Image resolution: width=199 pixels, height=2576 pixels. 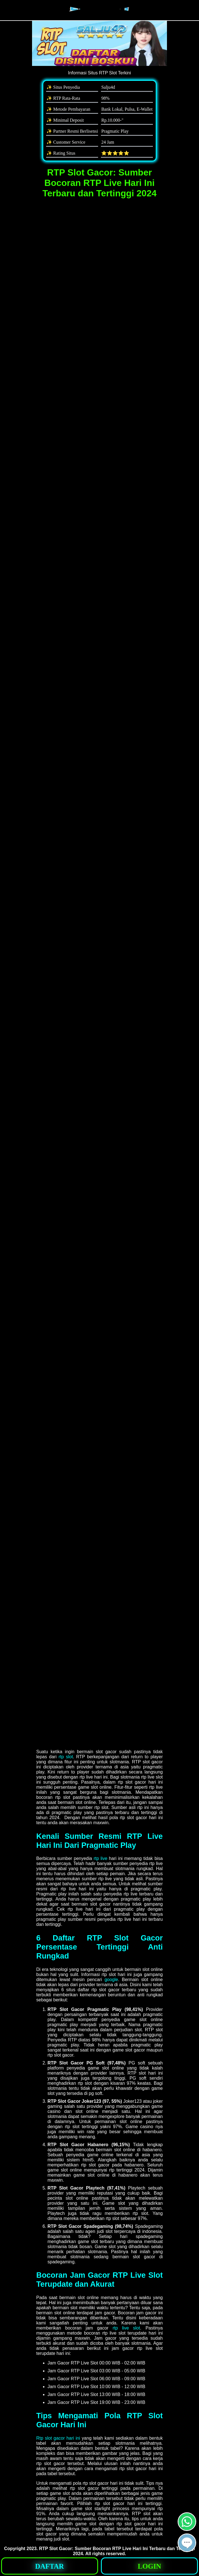 I want to click on Rtp slot gacor hari ini, so click(x=58, y=2438).